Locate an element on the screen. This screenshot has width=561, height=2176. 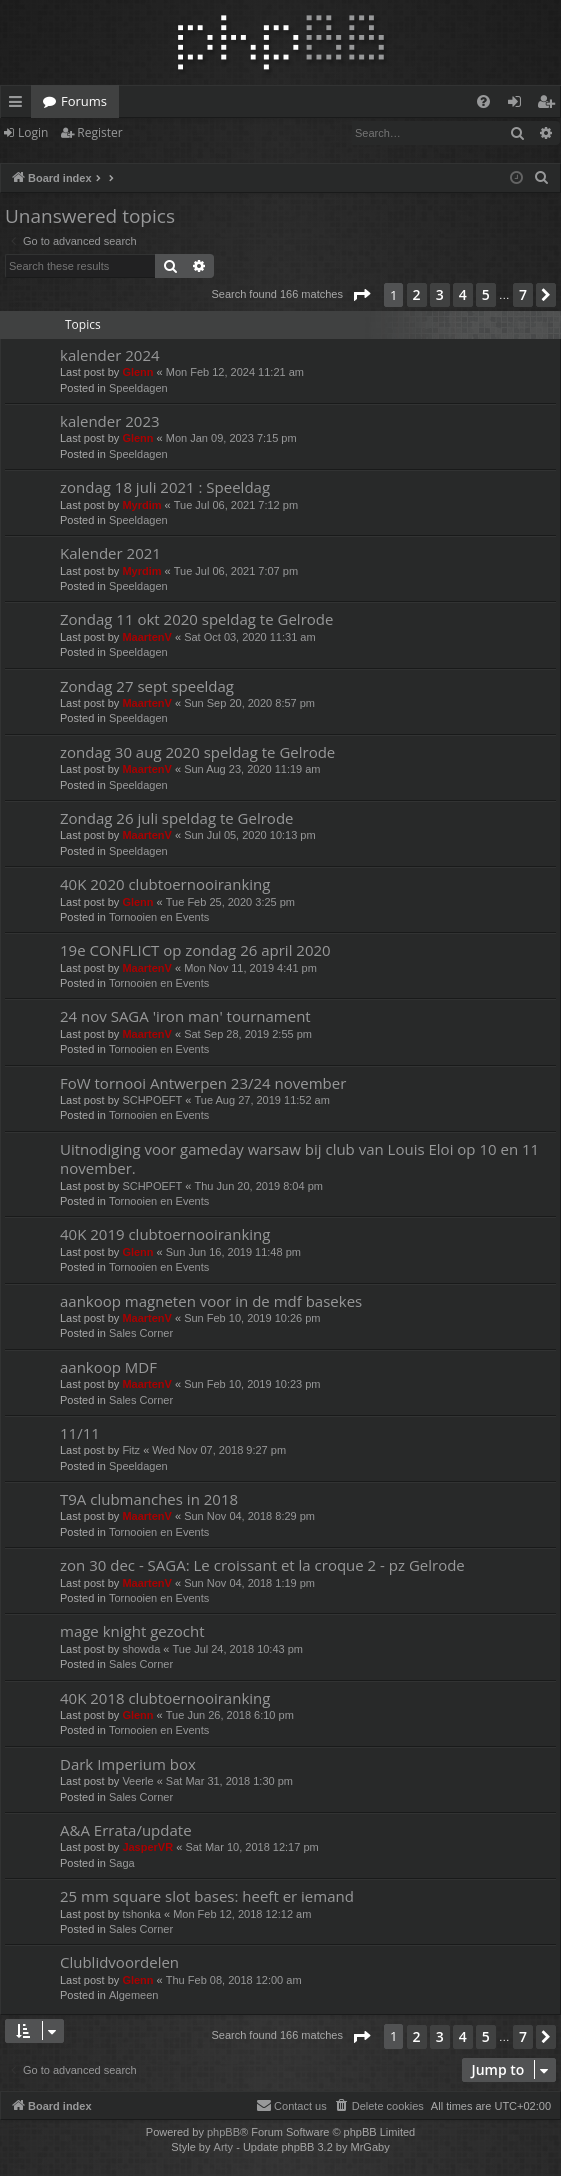
Sun Sep 20, 2020 8:57 pm is located at coordinates (249, 703).